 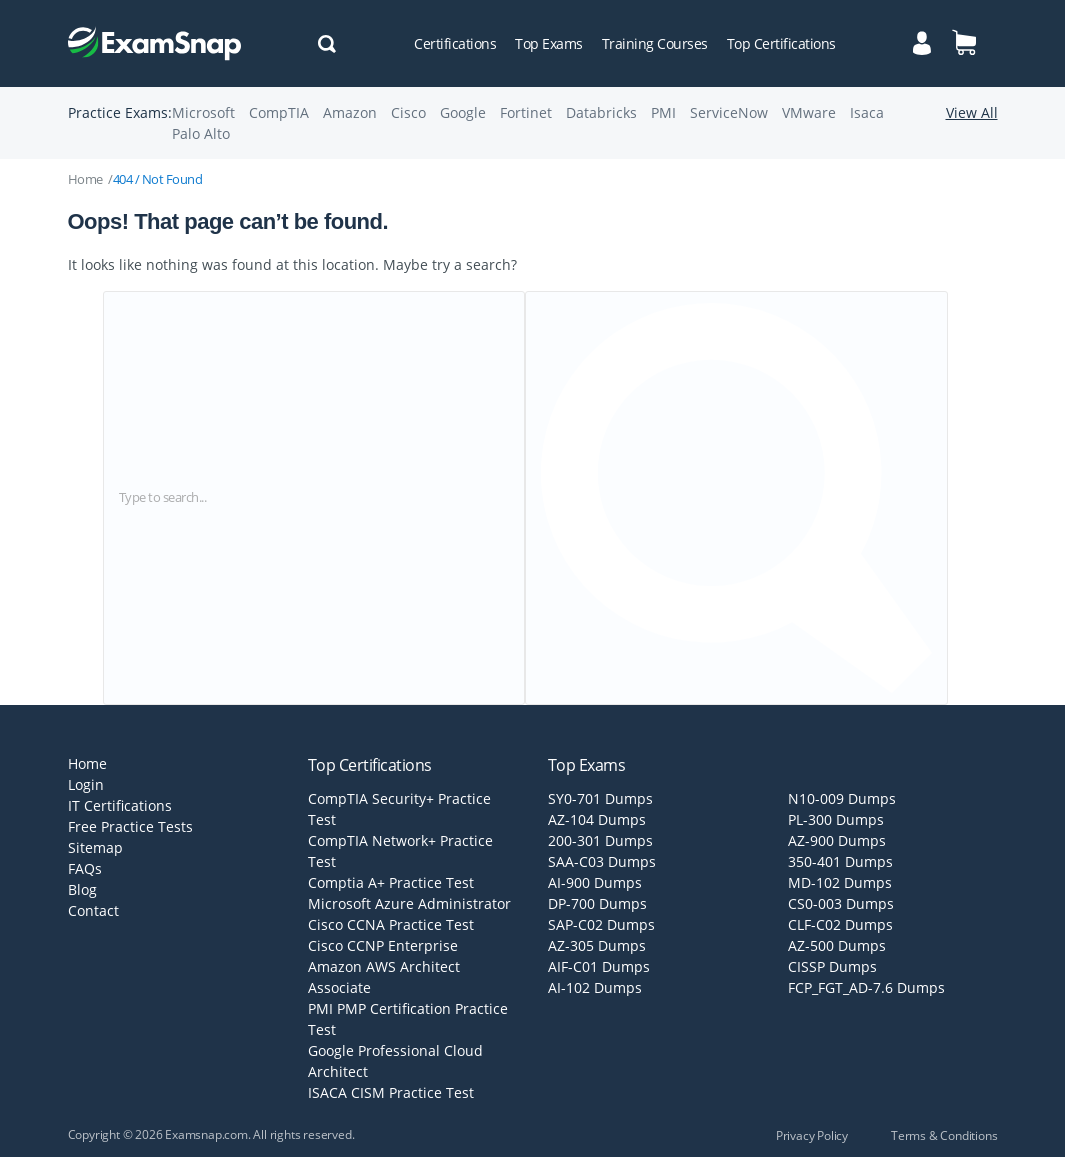 What do you see at coordinates (837, 945) in the screenshot?
I see `AZ-500 Dumps` at bounding box center [837, 945].